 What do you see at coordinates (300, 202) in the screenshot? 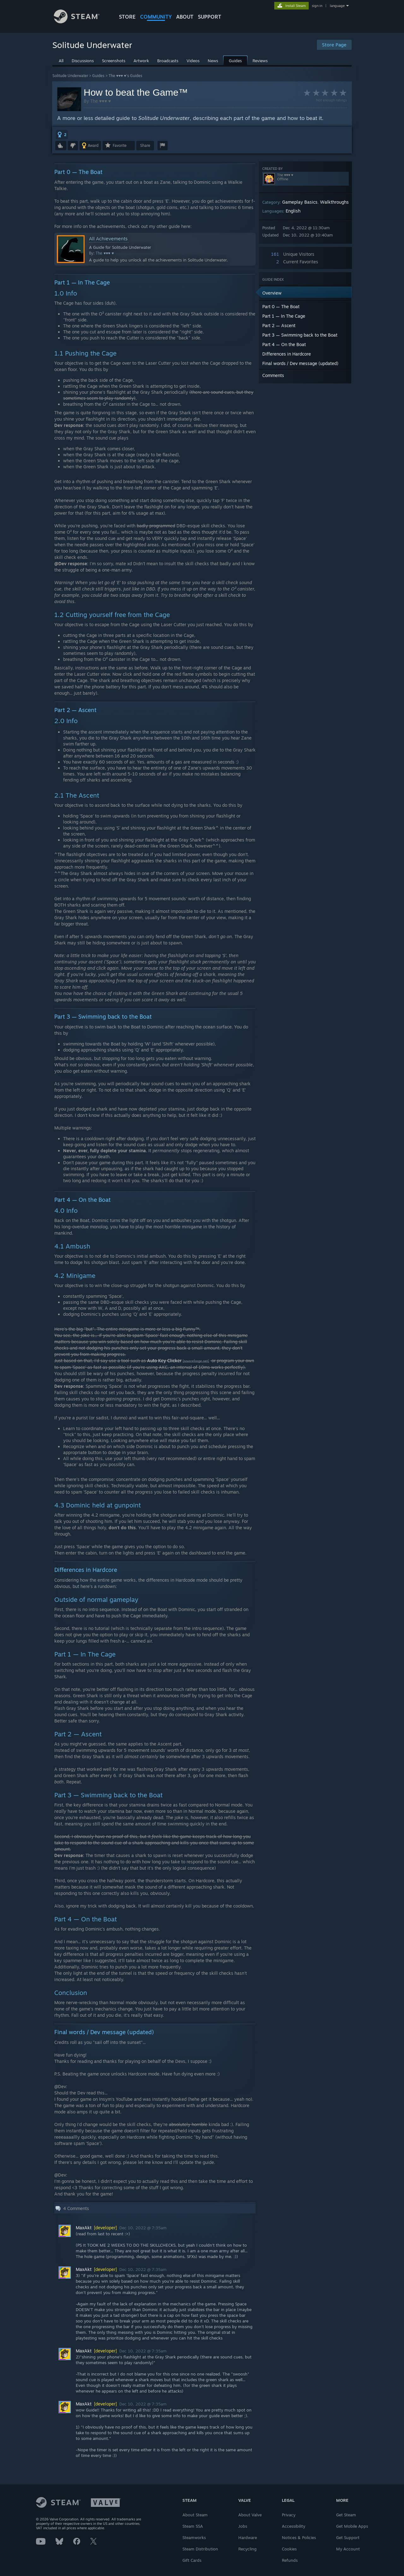
I see `Gameplay Basics` at bounding box center [300, 202].